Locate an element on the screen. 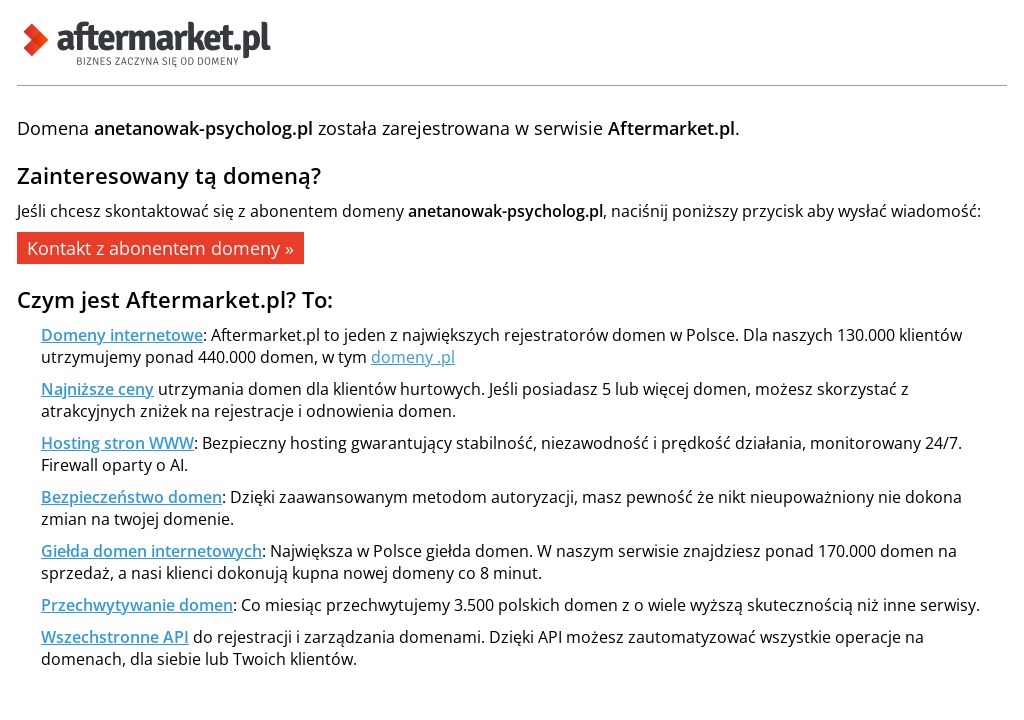  Kontakt z abonentem domeny » is located at coordinates (160, 248).